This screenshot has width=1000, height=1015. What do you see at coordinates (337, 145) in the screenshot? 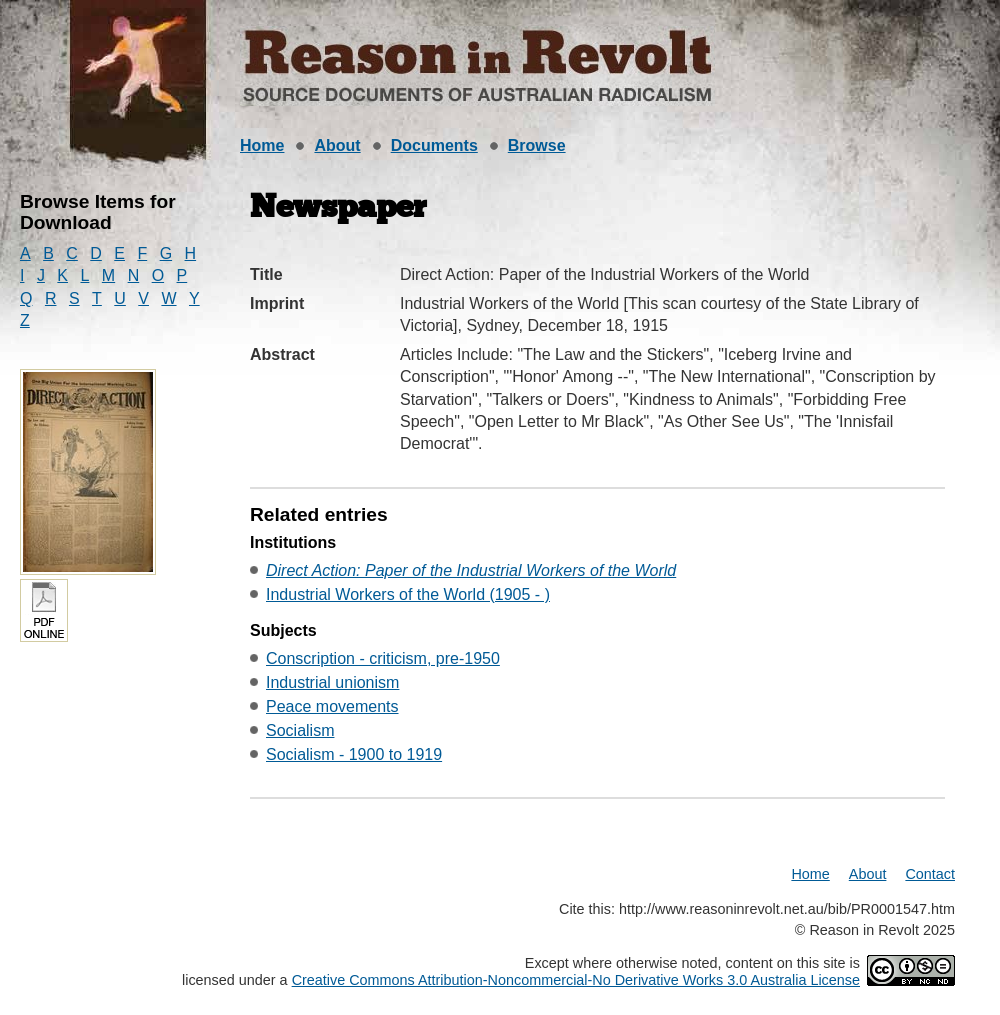
I see `About` at bounding box center [337, 145].